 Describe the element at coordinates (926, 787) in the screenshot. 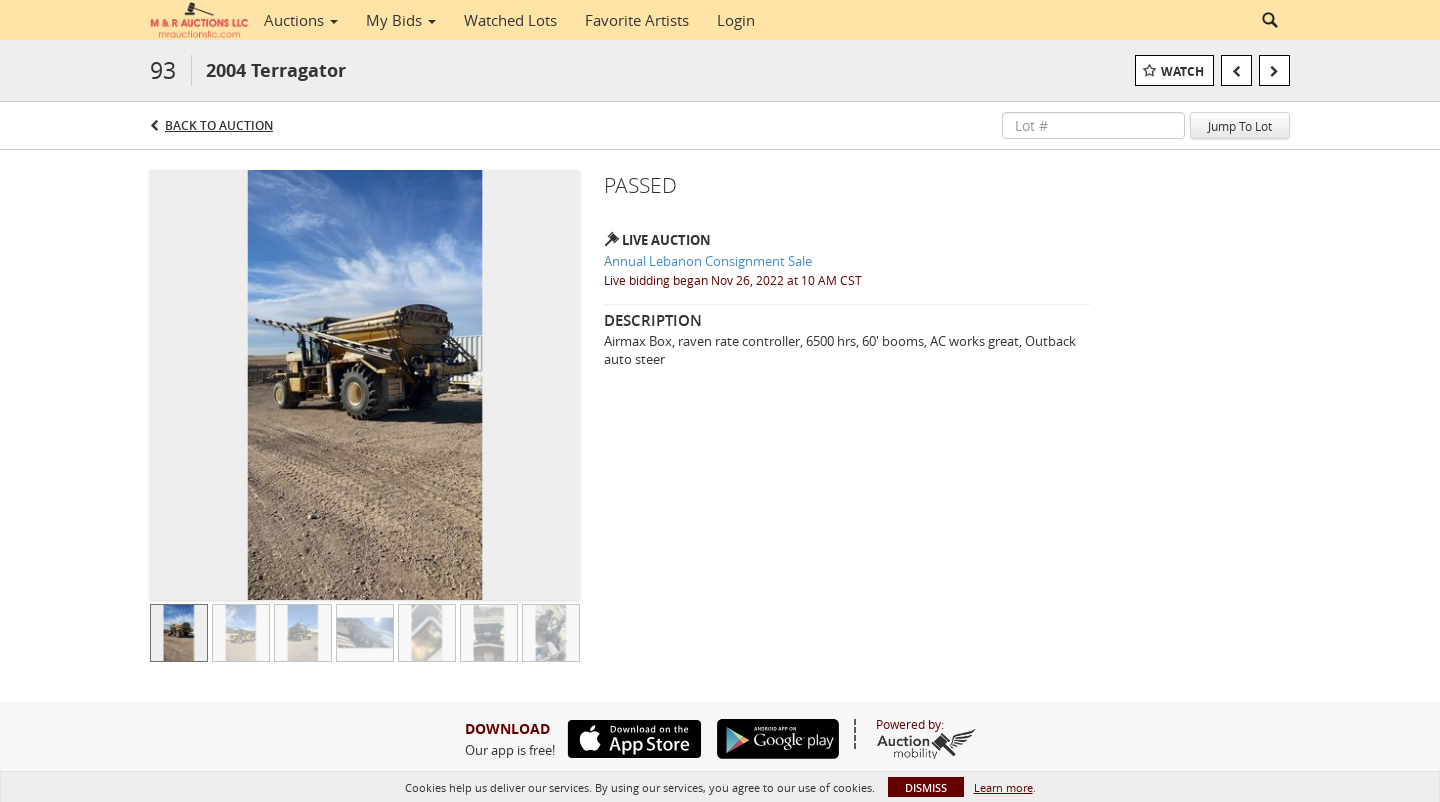

I see `Dismiss` at that location.